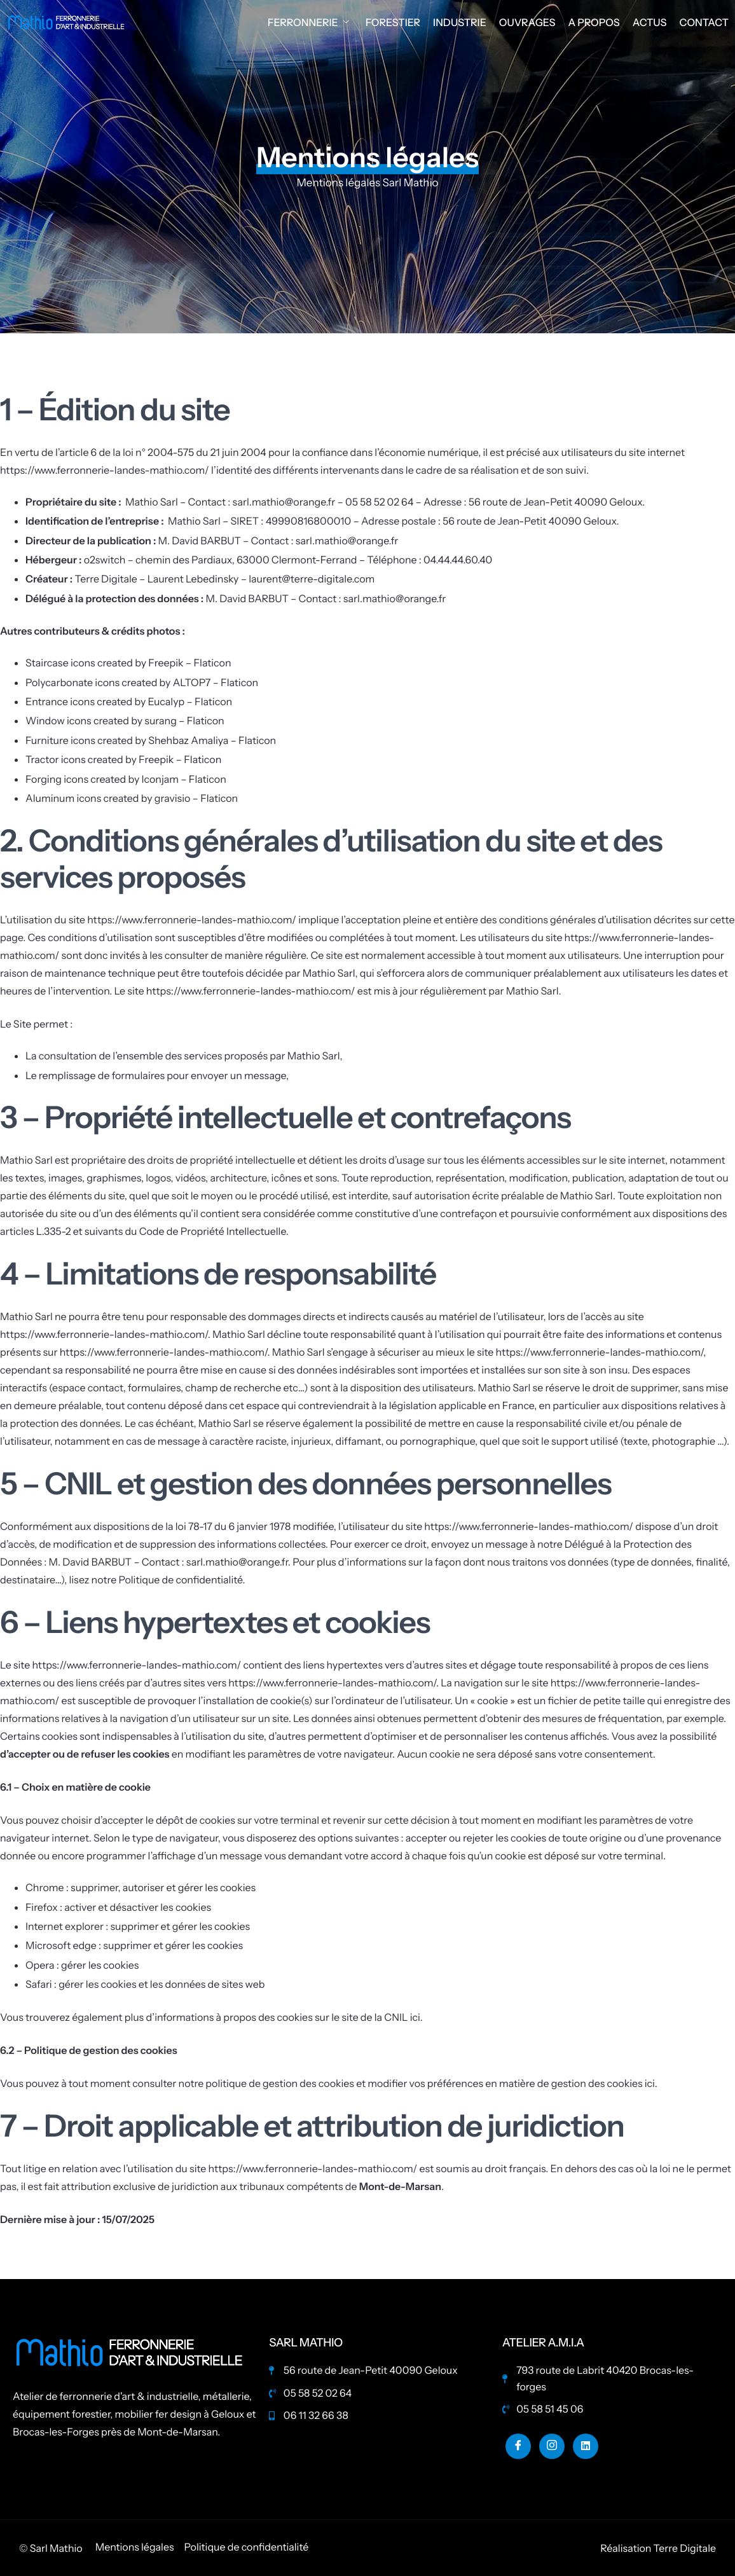 This screenshot has width=735, height=2576. I want to click on Actus, so click(650, 22).